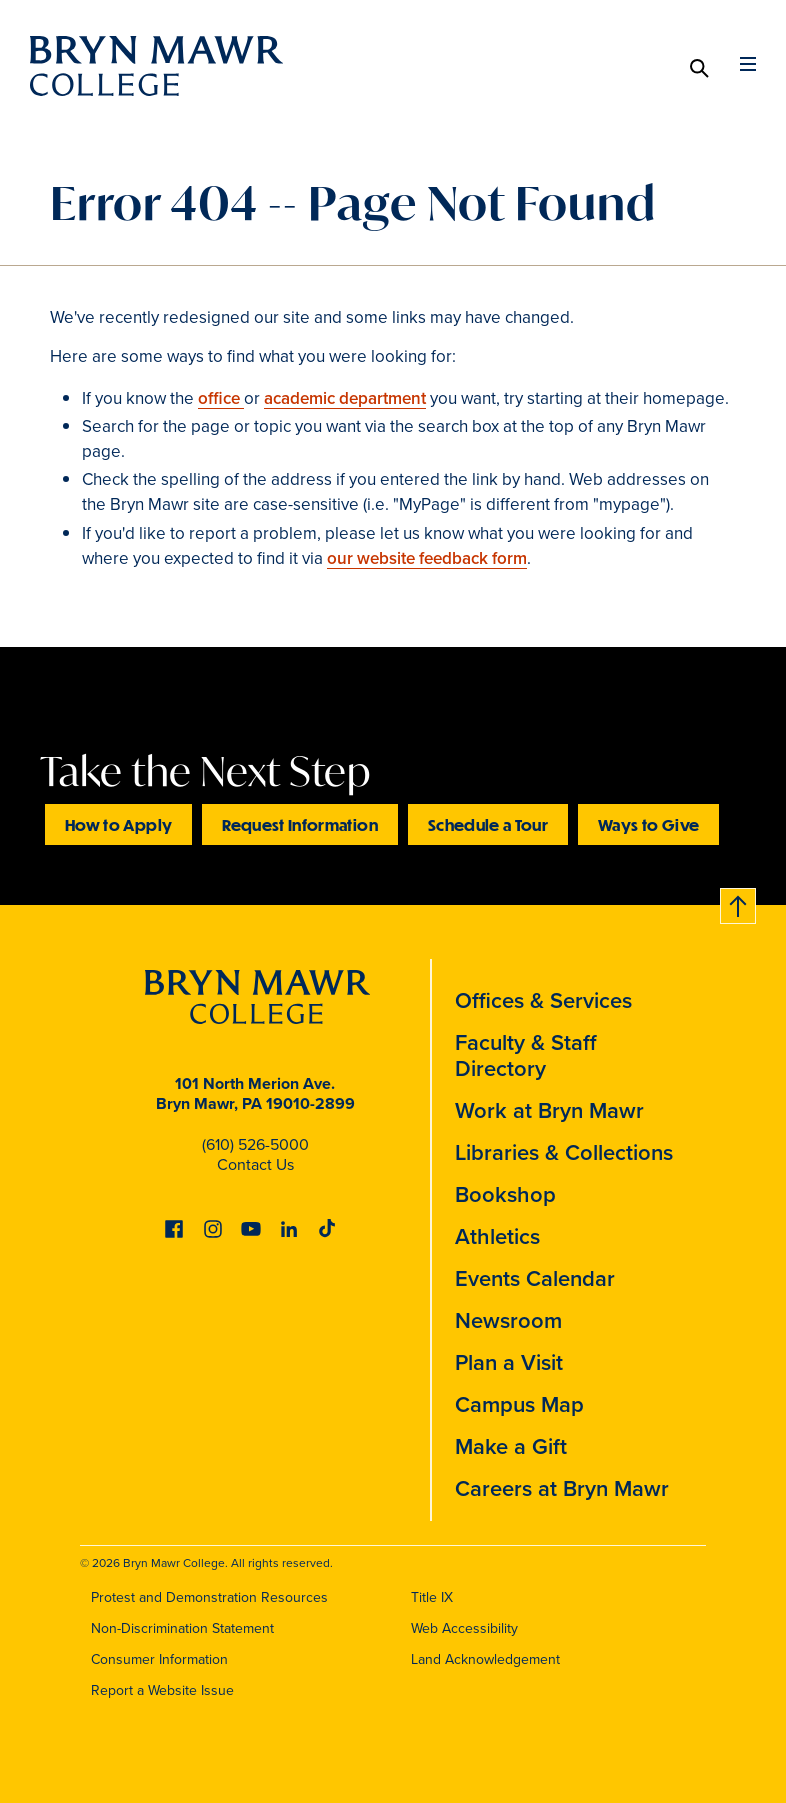  I want to click on How to Apply, so click(118, 824).